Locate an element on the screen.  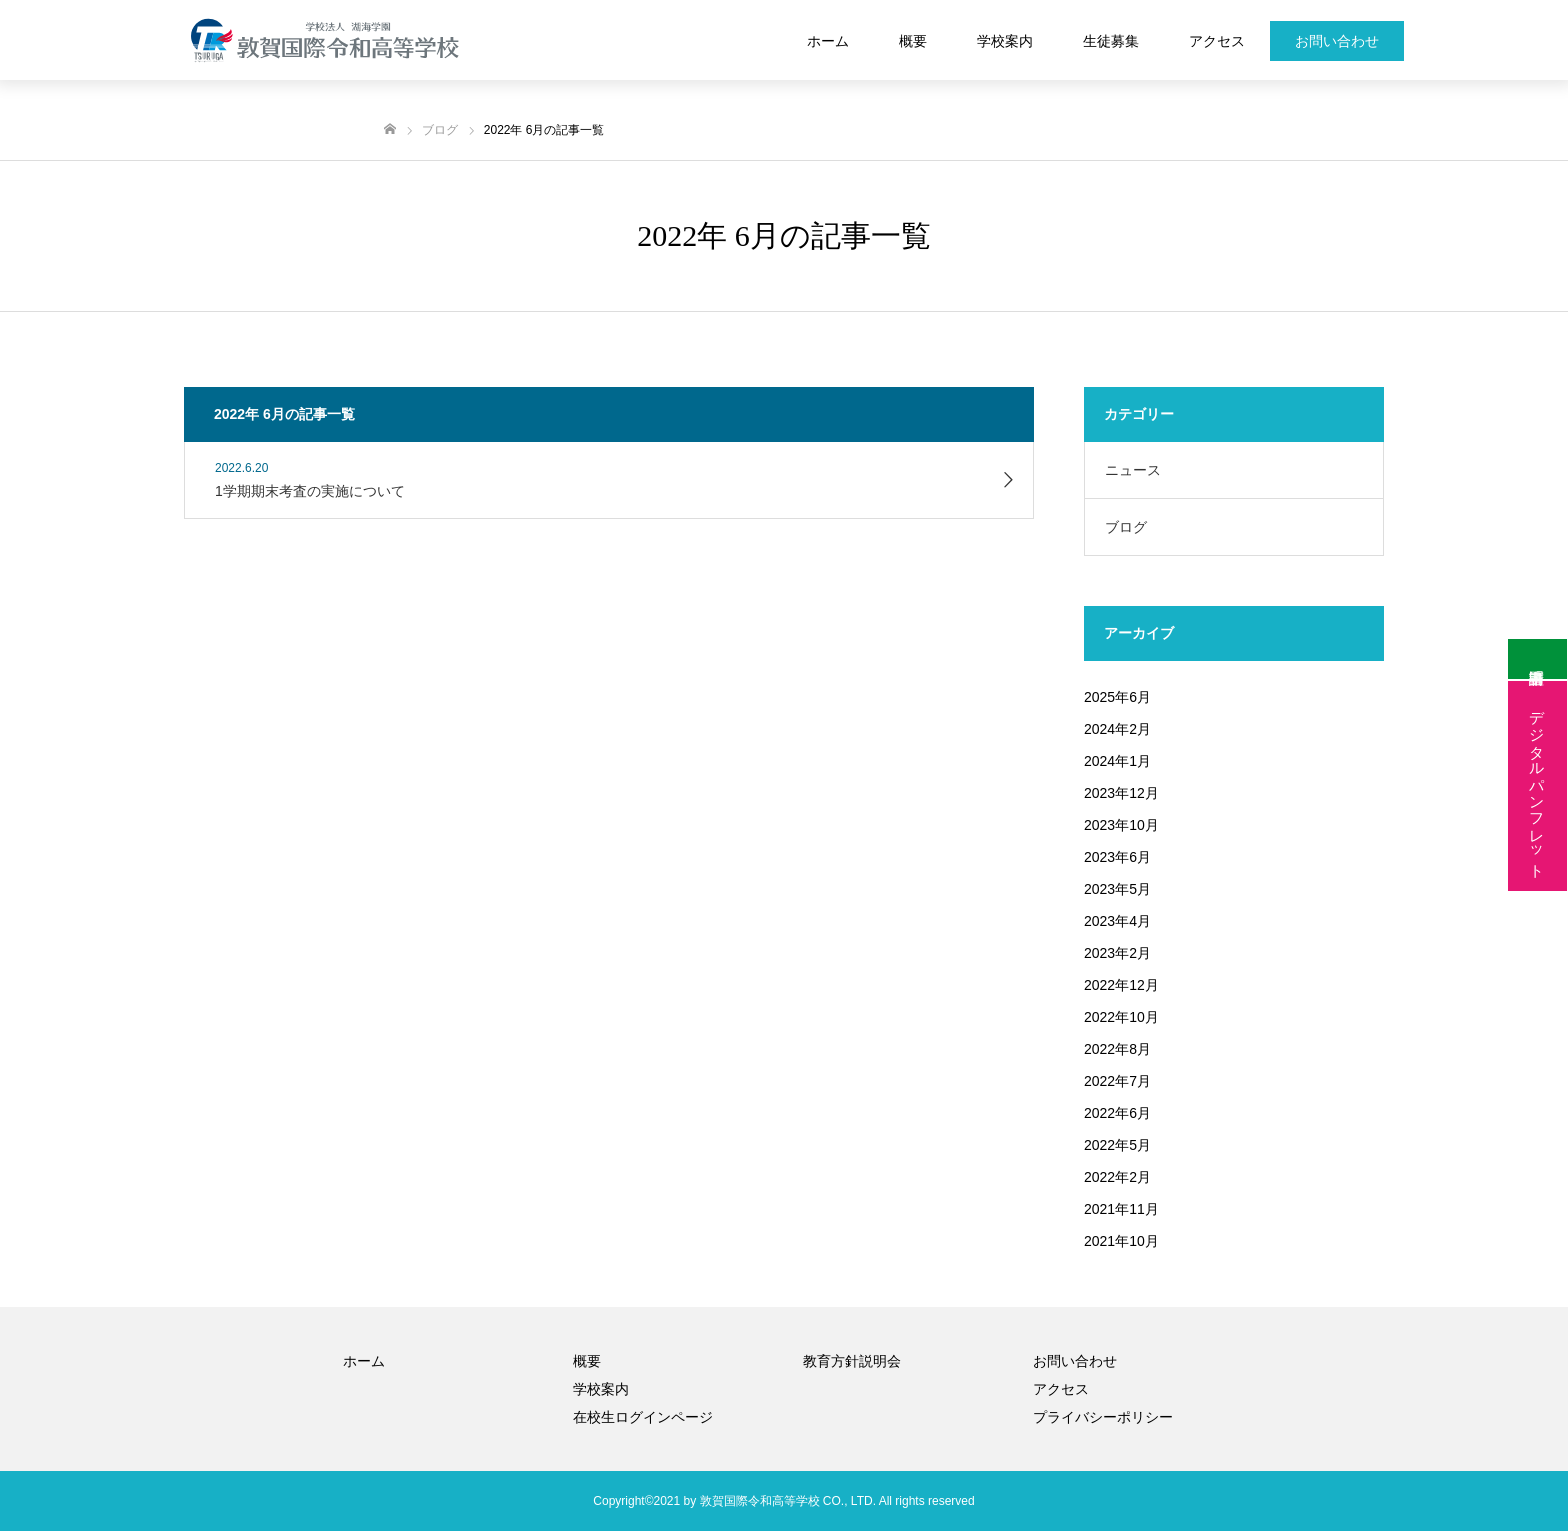
2023年6月 is located at coordinates (1117, 857).